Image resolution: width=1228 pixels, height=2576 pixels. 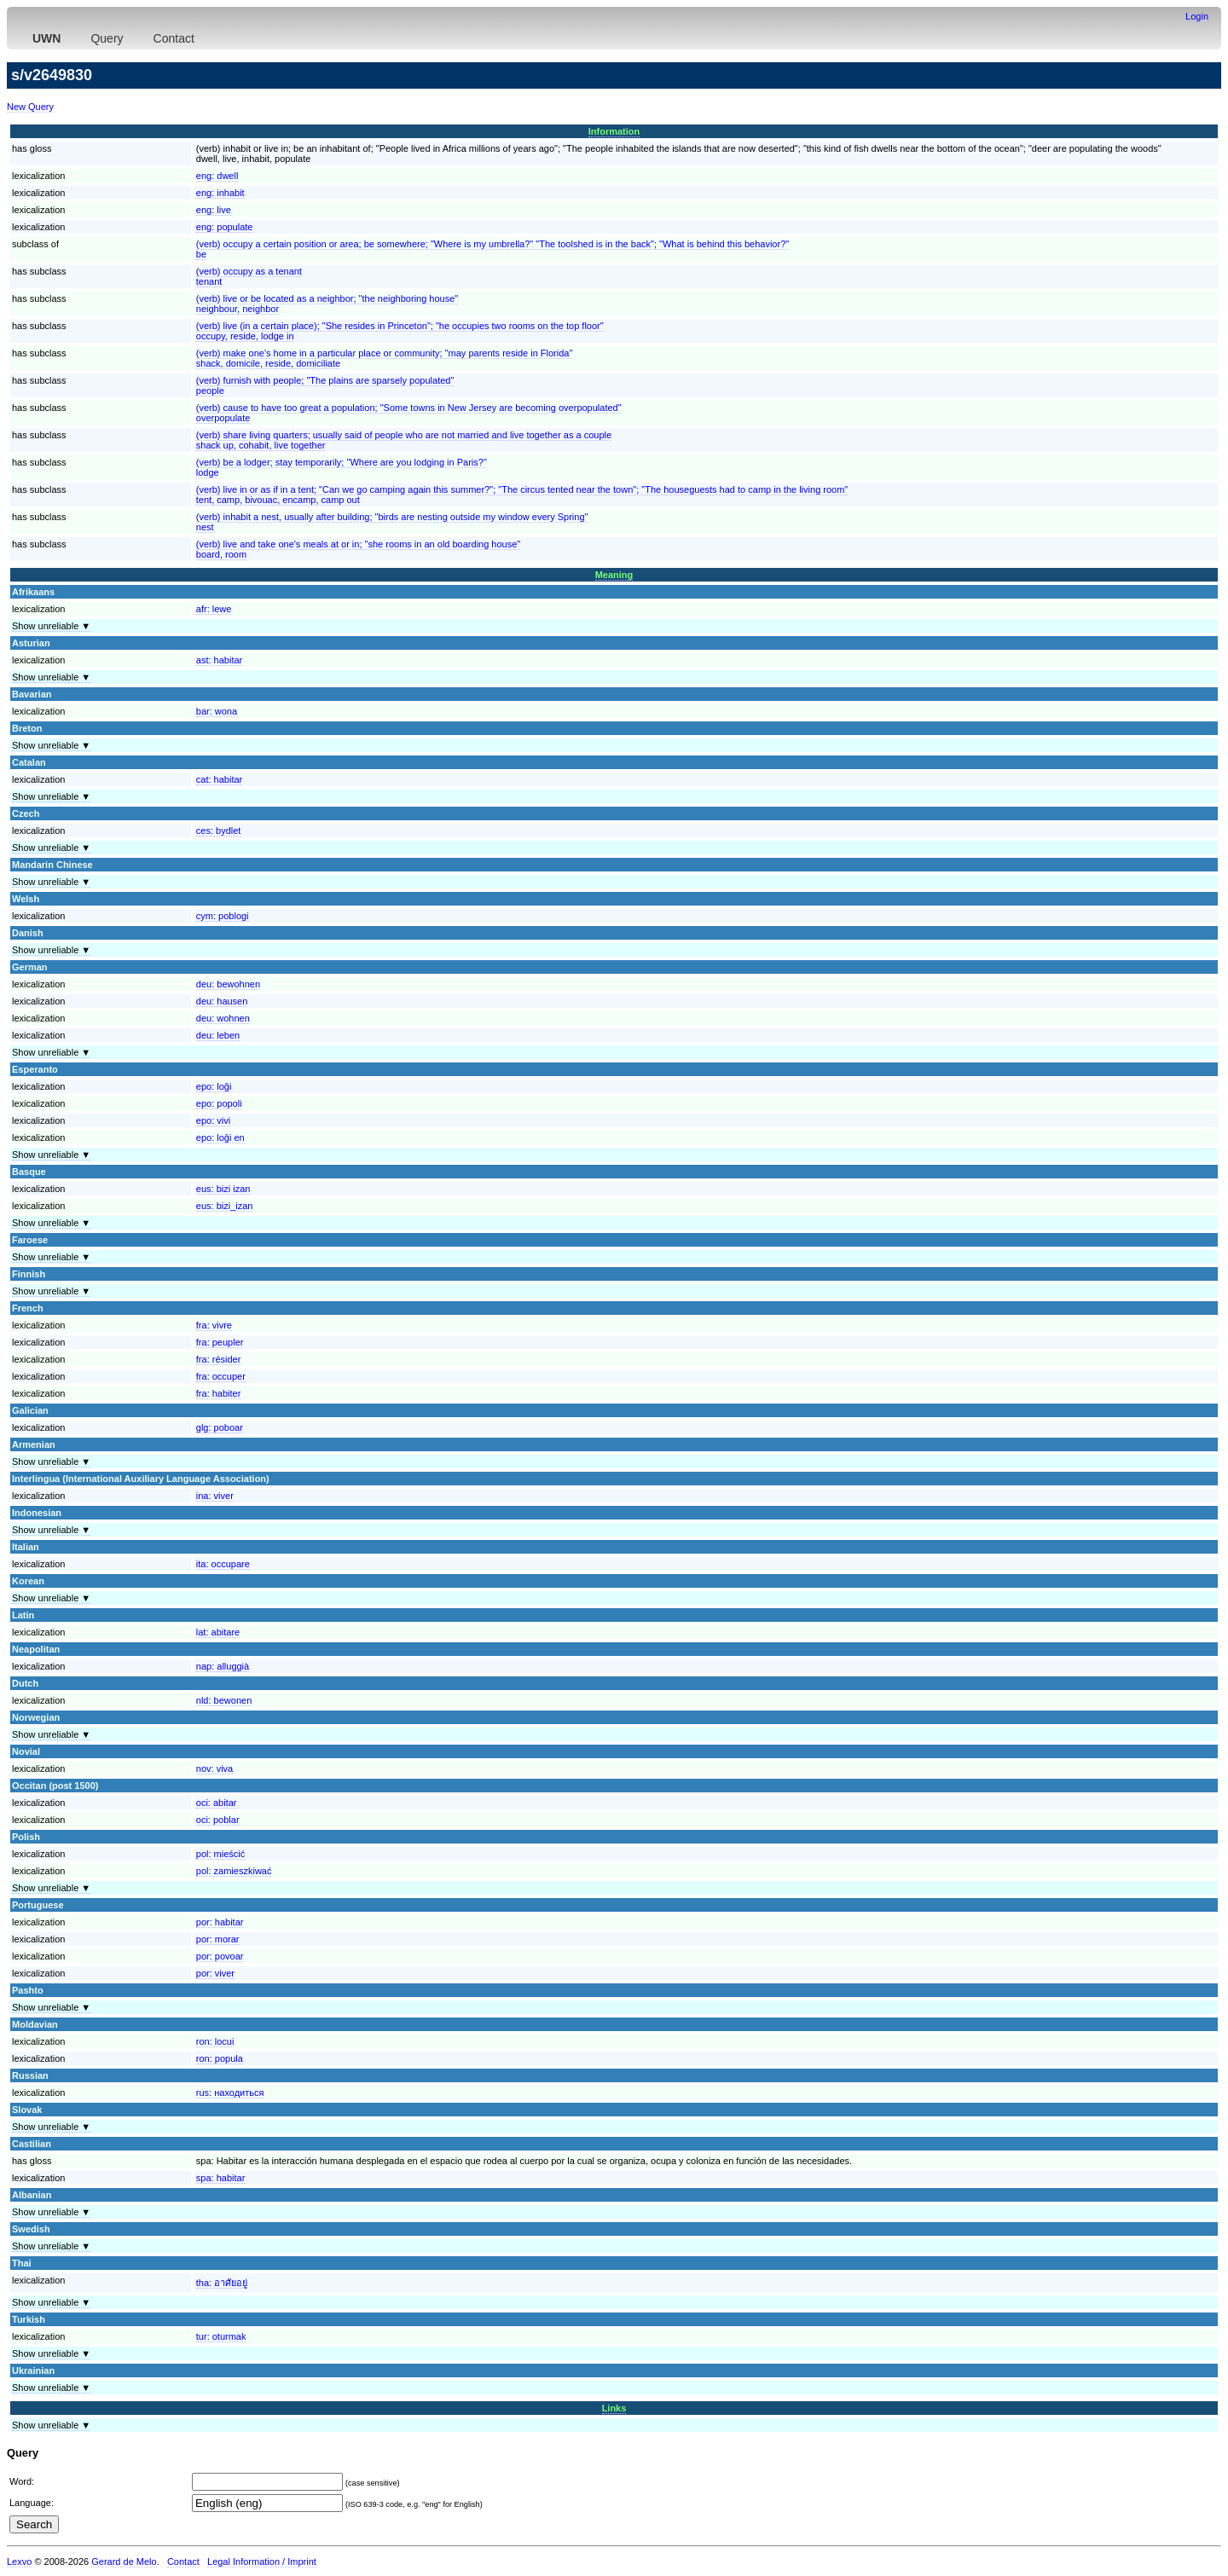 I want to click on por:, so click(x=220, y=1922).